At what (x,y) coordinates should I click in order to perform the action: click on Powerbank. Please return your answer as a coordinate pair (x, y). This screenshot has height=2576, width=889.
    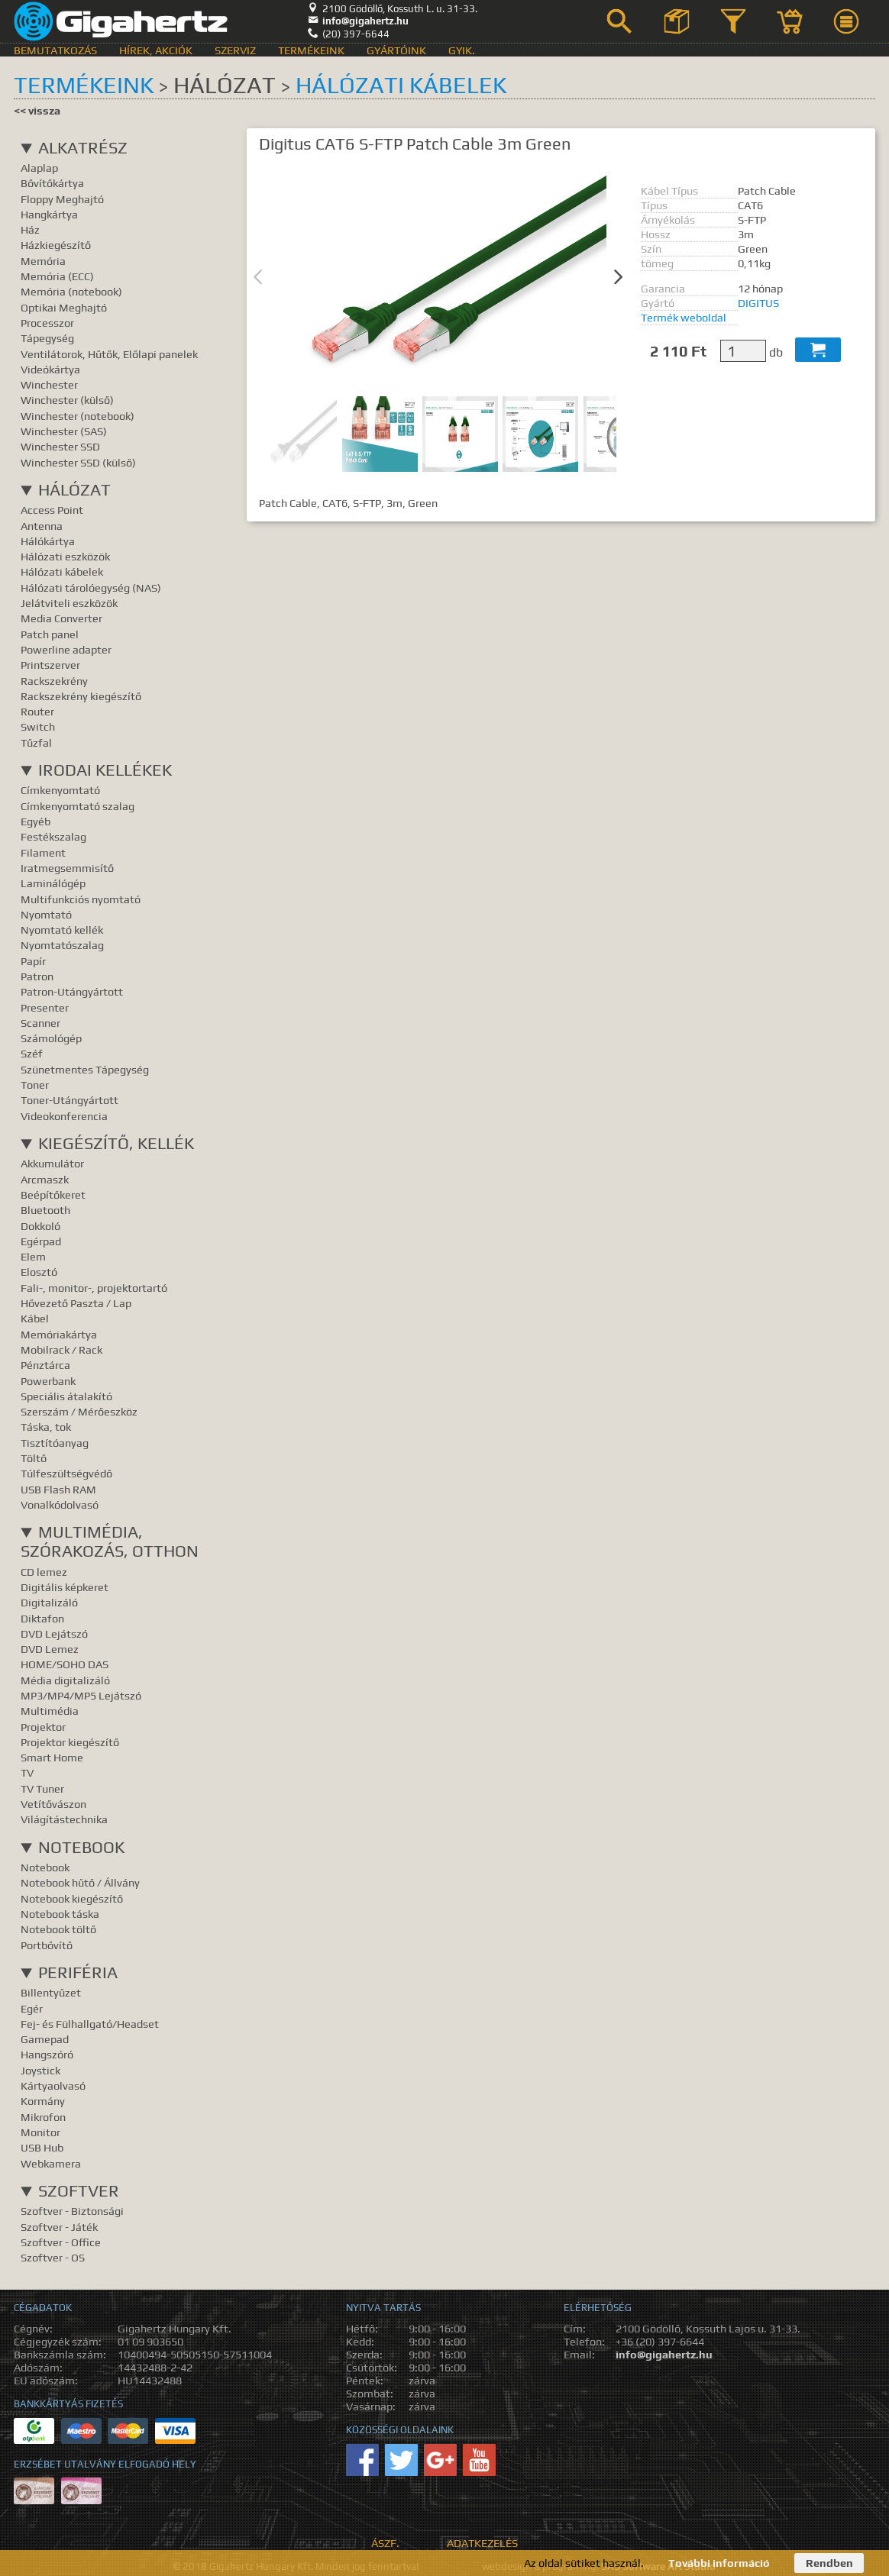
    Looking at the image, I should click on (48, 1380).